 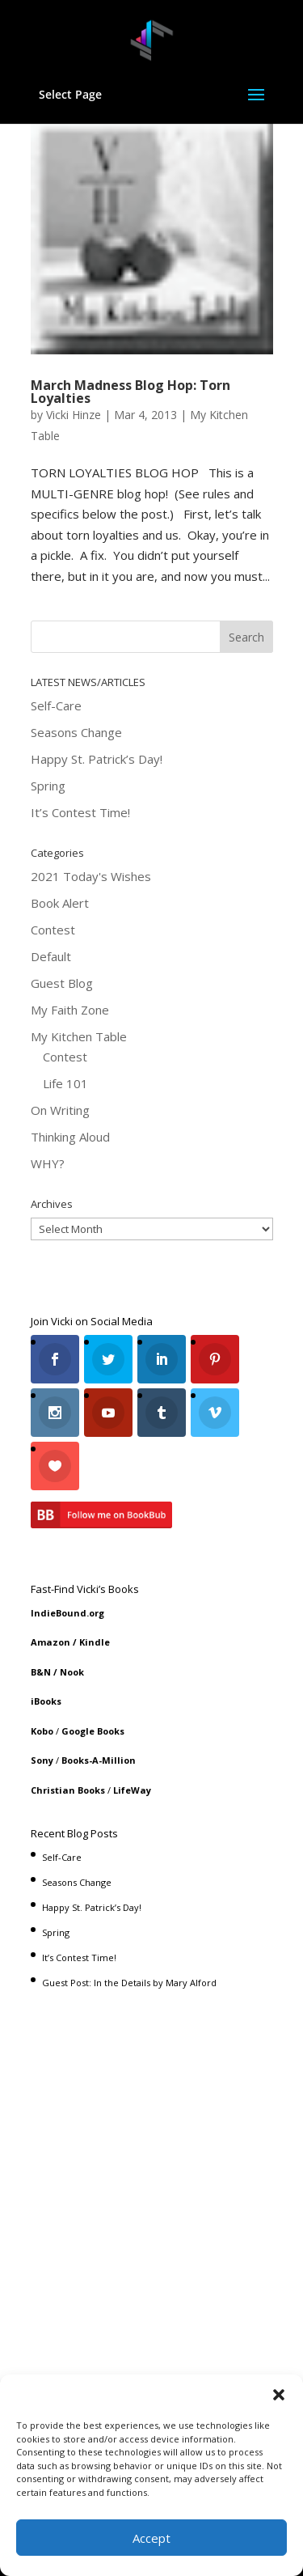 What do you see at coordinates (80, 812) in the screenshot?
I see `It’s Contest Time!` at bounding box center [80, 812].